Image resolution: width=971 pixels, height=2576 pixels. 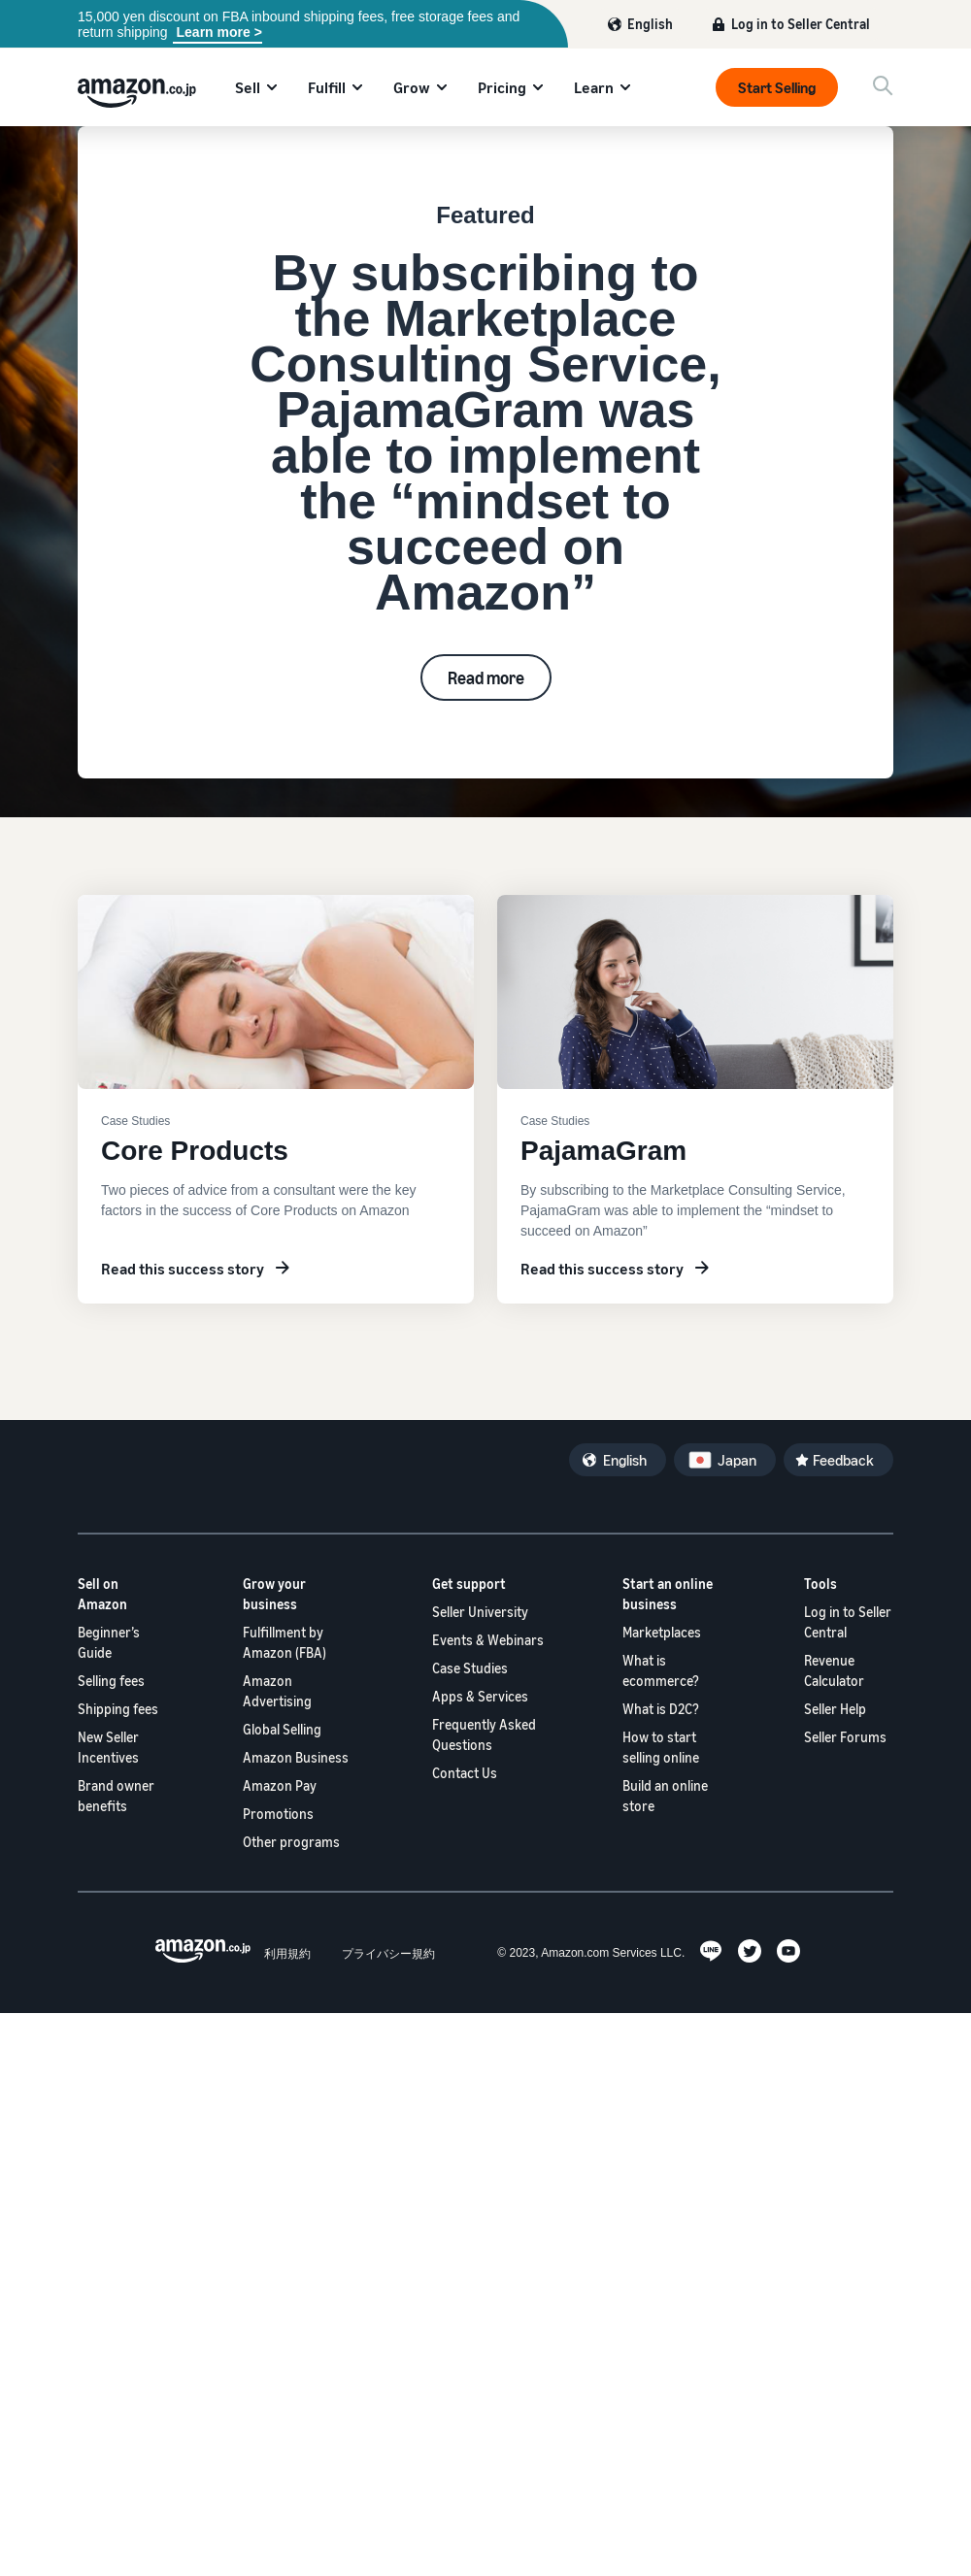 I want to click on Grow, so click(x=411, y=87).